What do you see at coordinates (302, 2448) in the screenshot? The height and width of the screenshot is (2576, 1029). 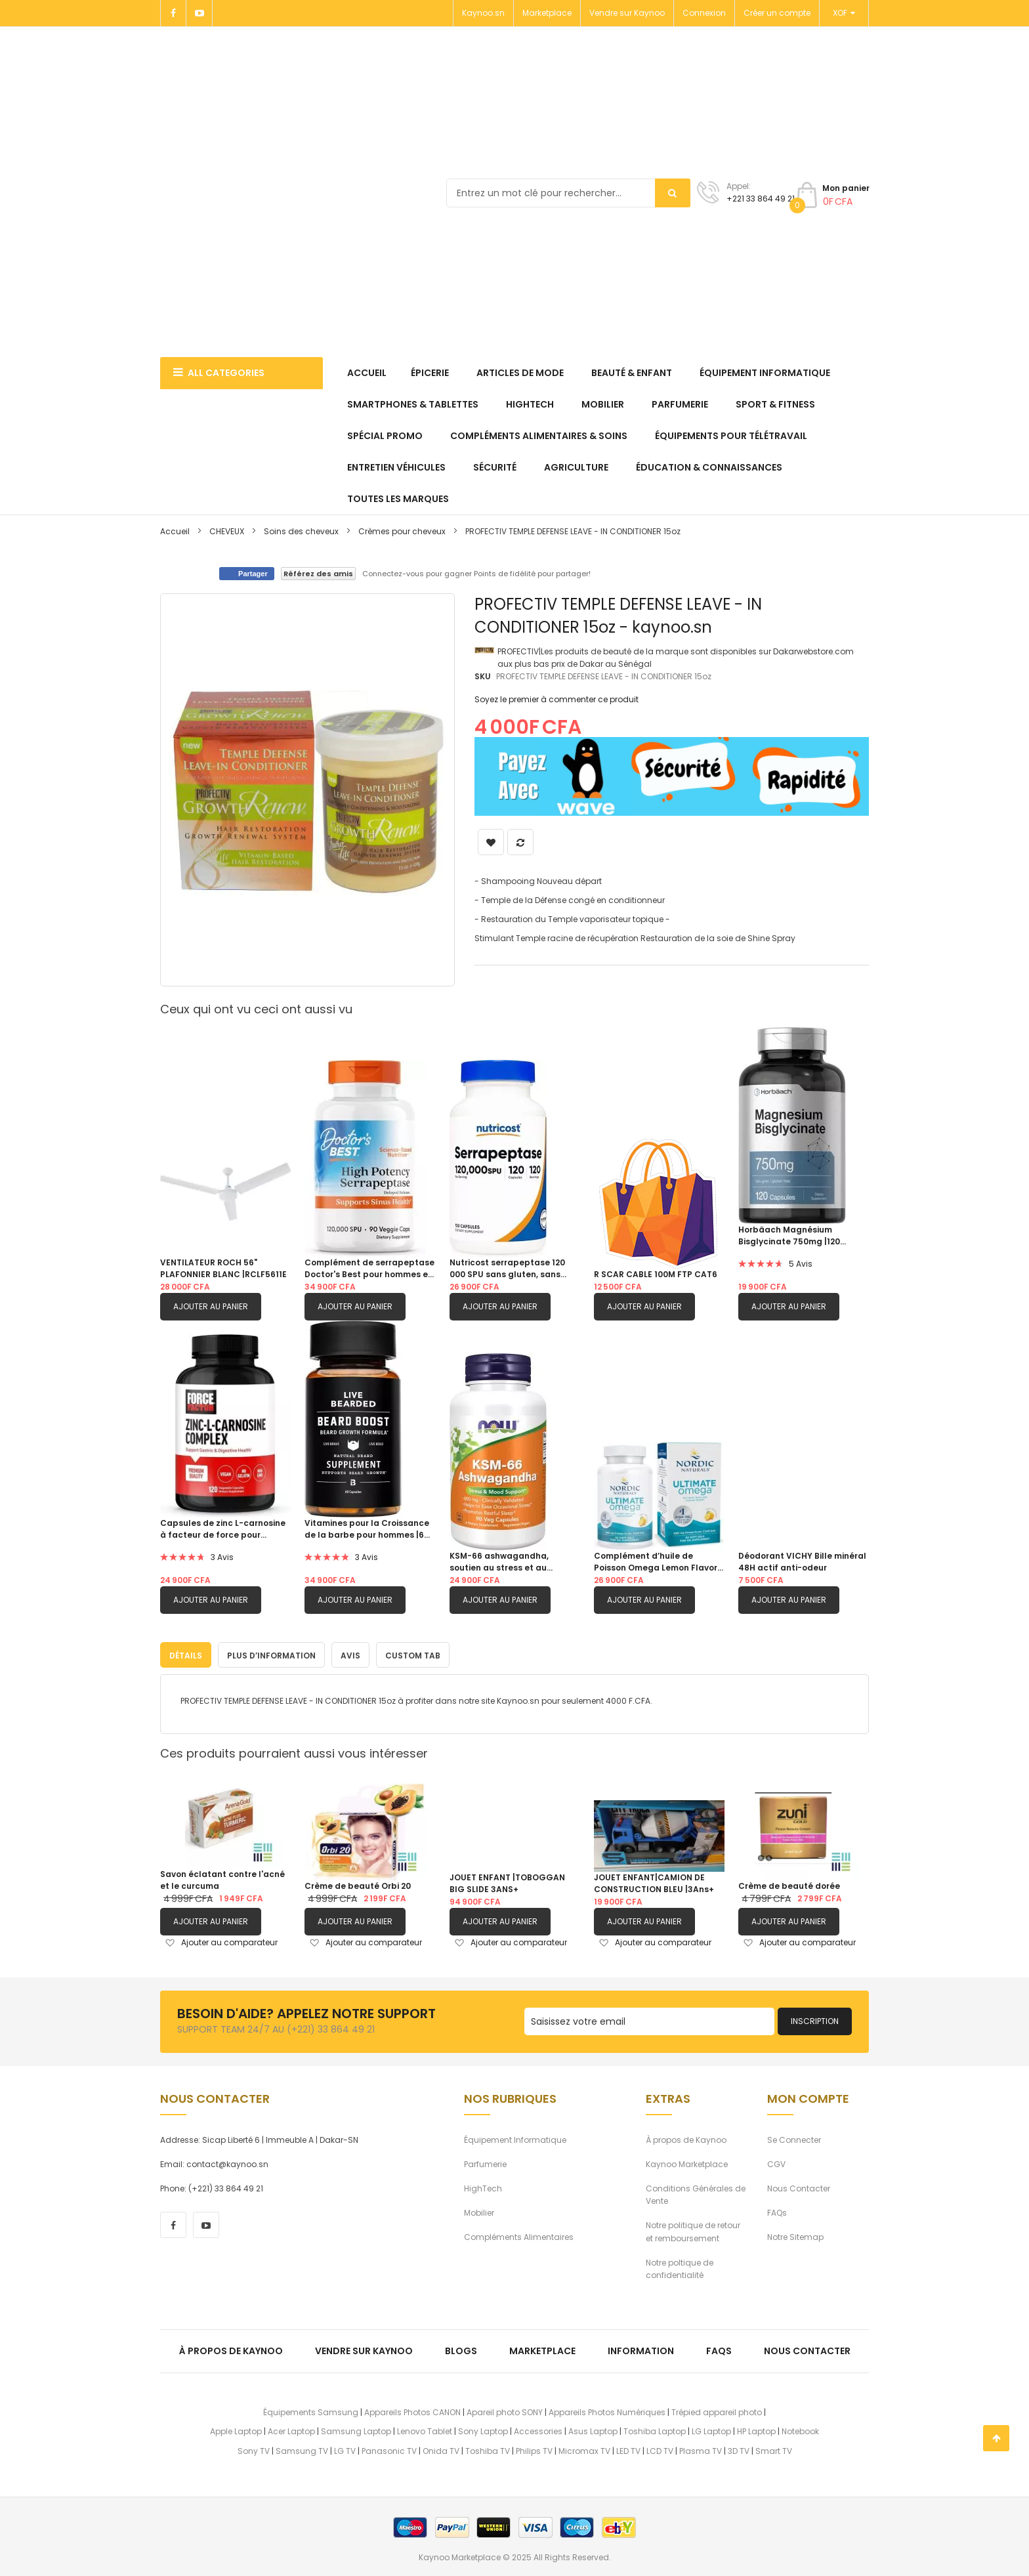 I see `Samsung TV` at bounding box center [302, 2448].